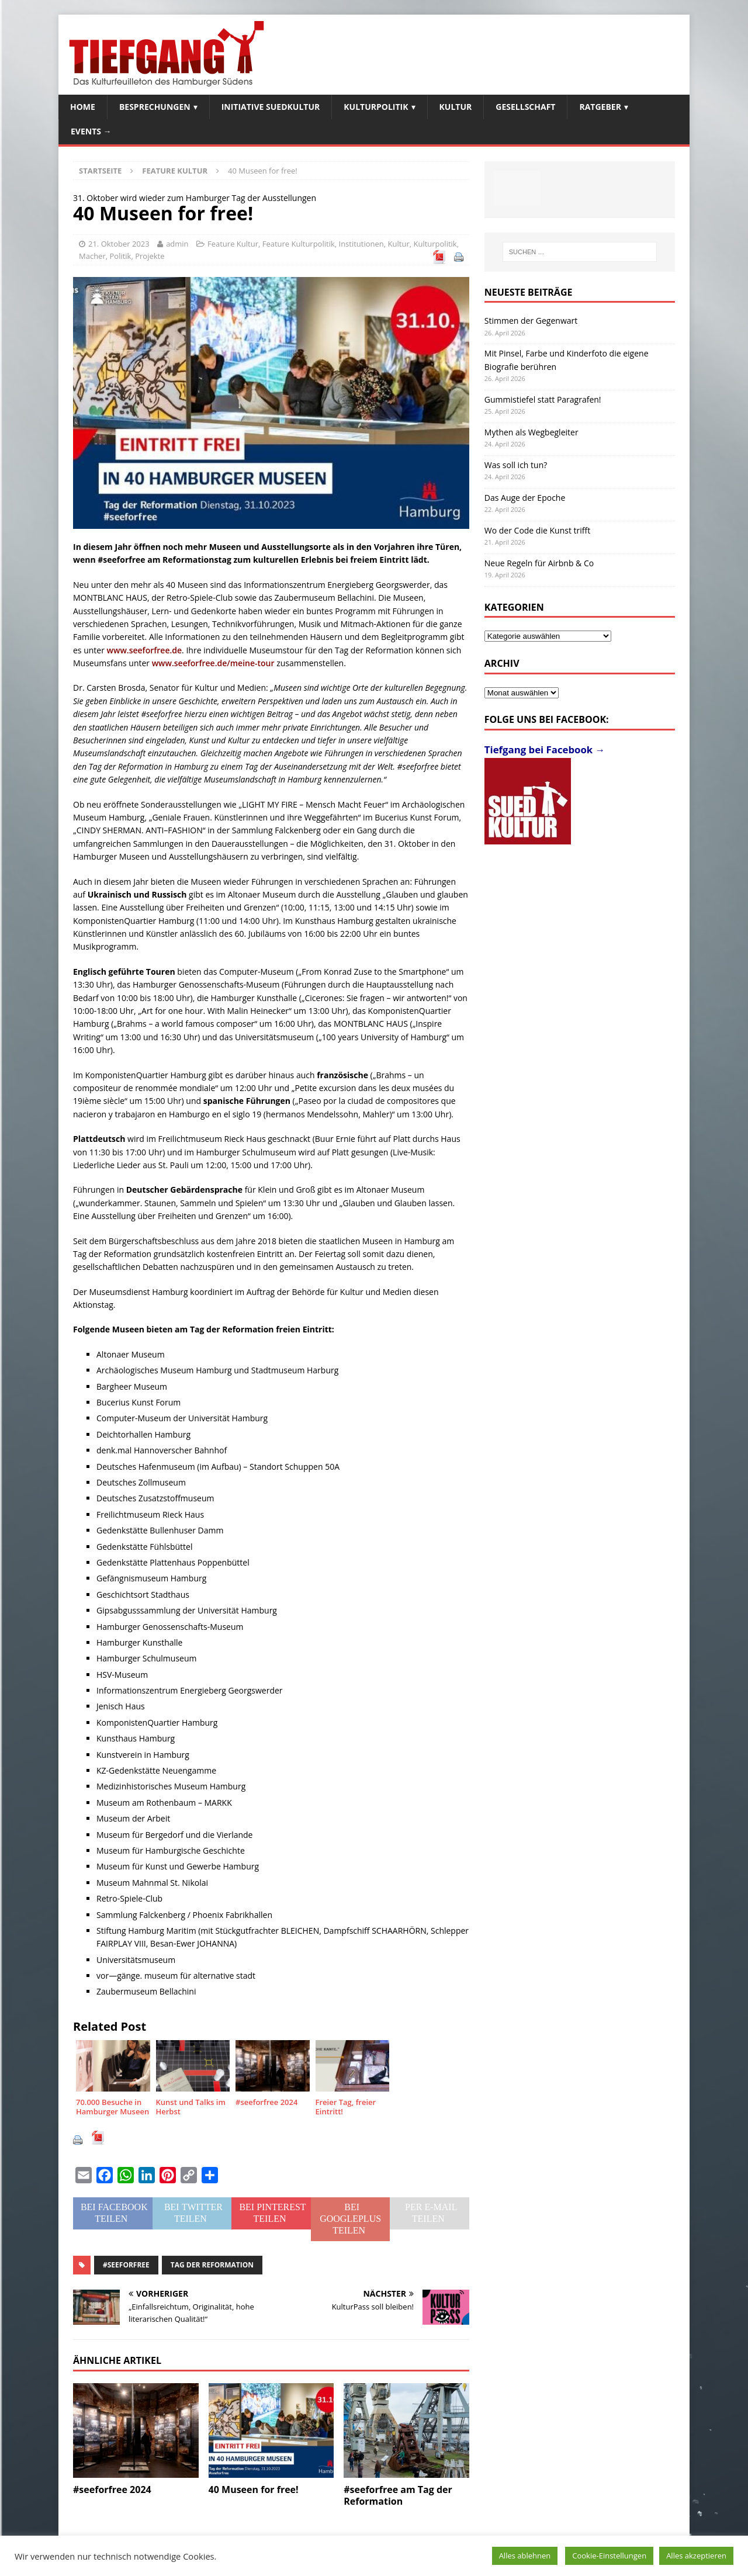 Image resolution: width=748 pixels, height=2576 pixels. What do you see at coordinates (515, 464) in the screenshot?
I see `Was soll ich tun?` at bounding box center [515, 464].